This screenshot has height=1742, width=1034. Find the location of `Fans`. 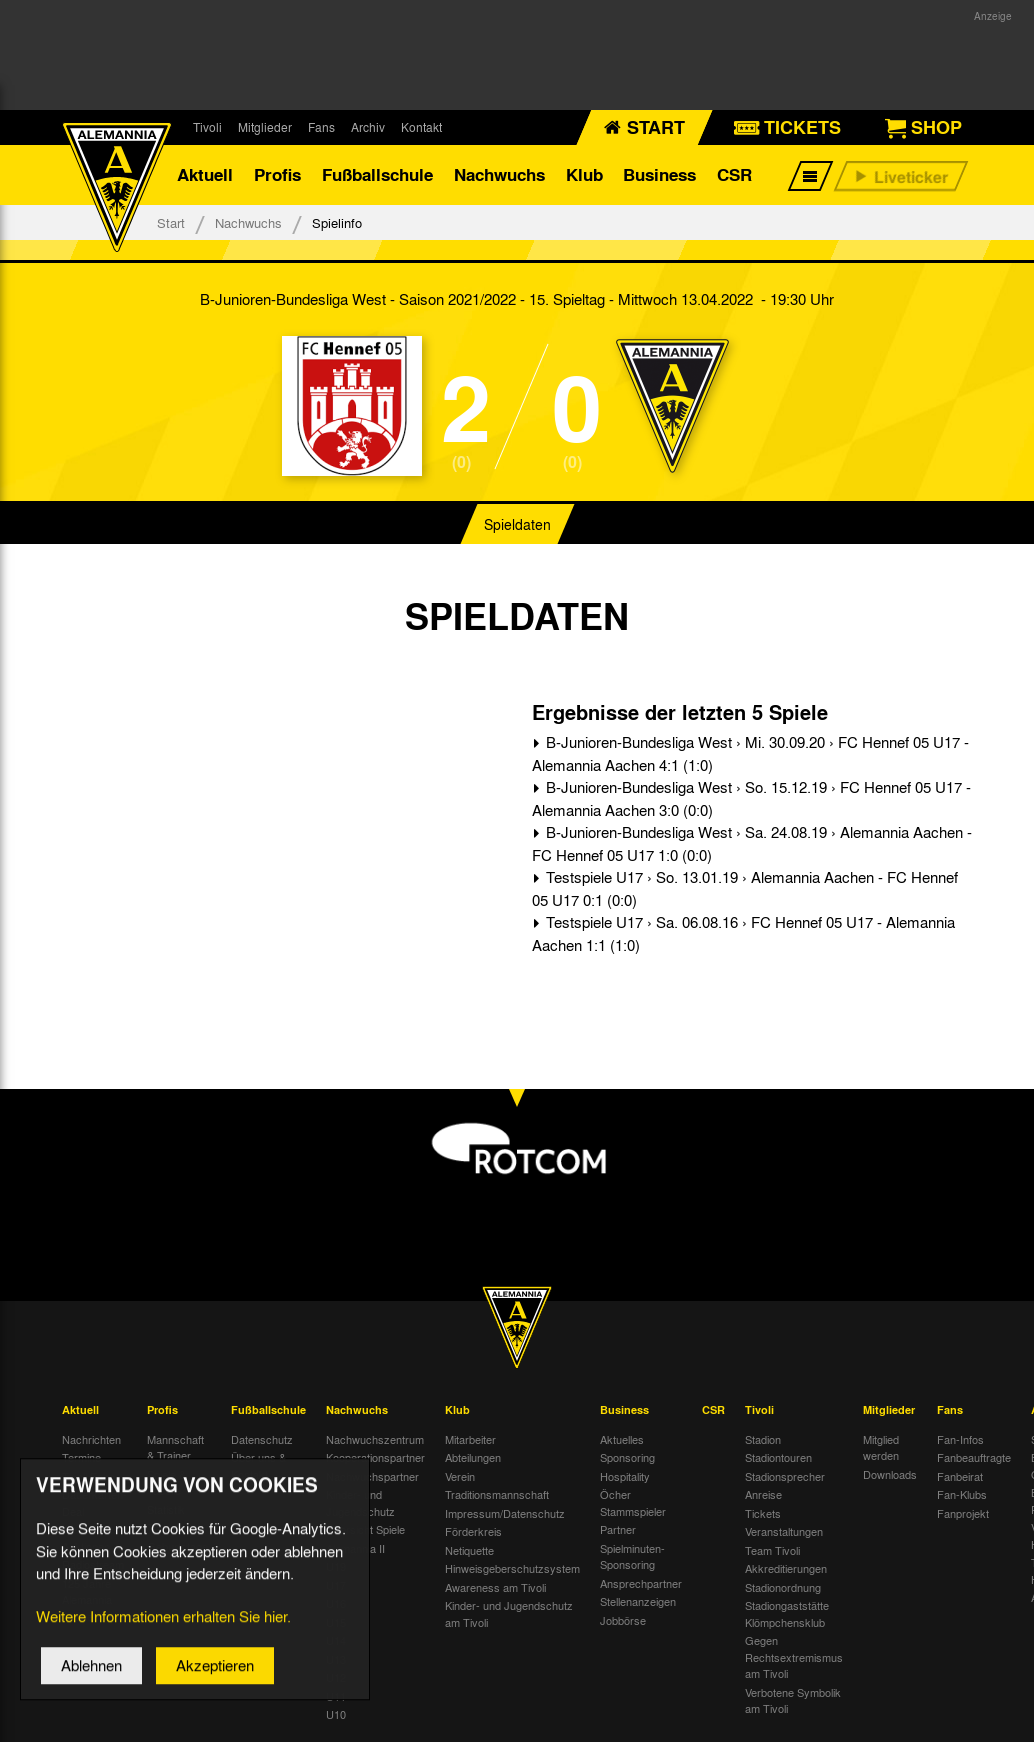

Fans is located at coordinates (321, 127).